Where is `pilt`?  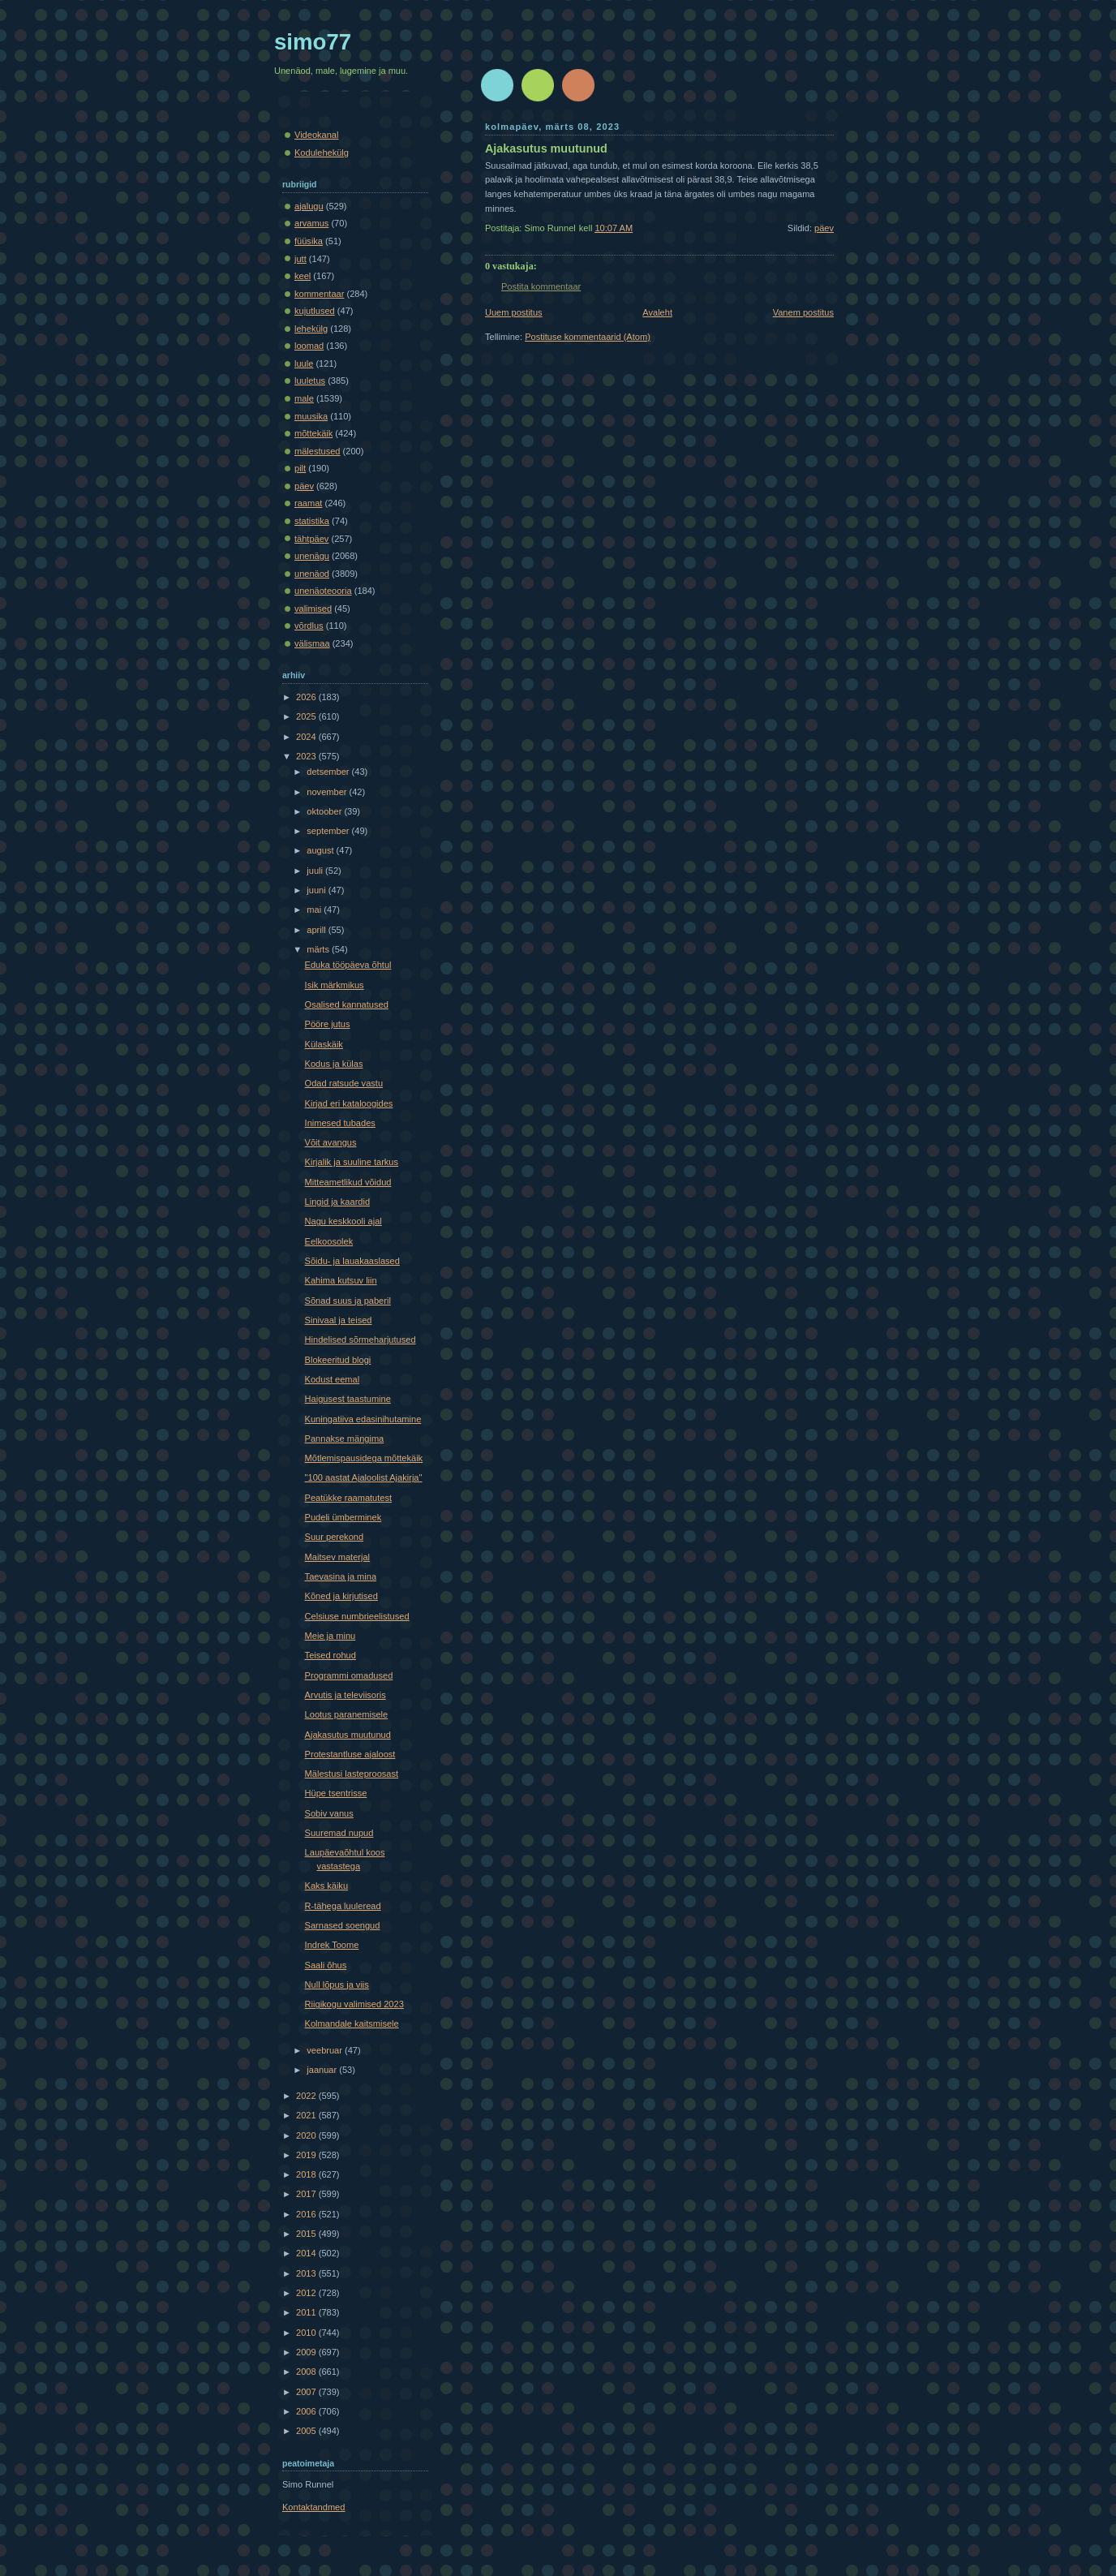
pilt is located at coordinates (300, 468).